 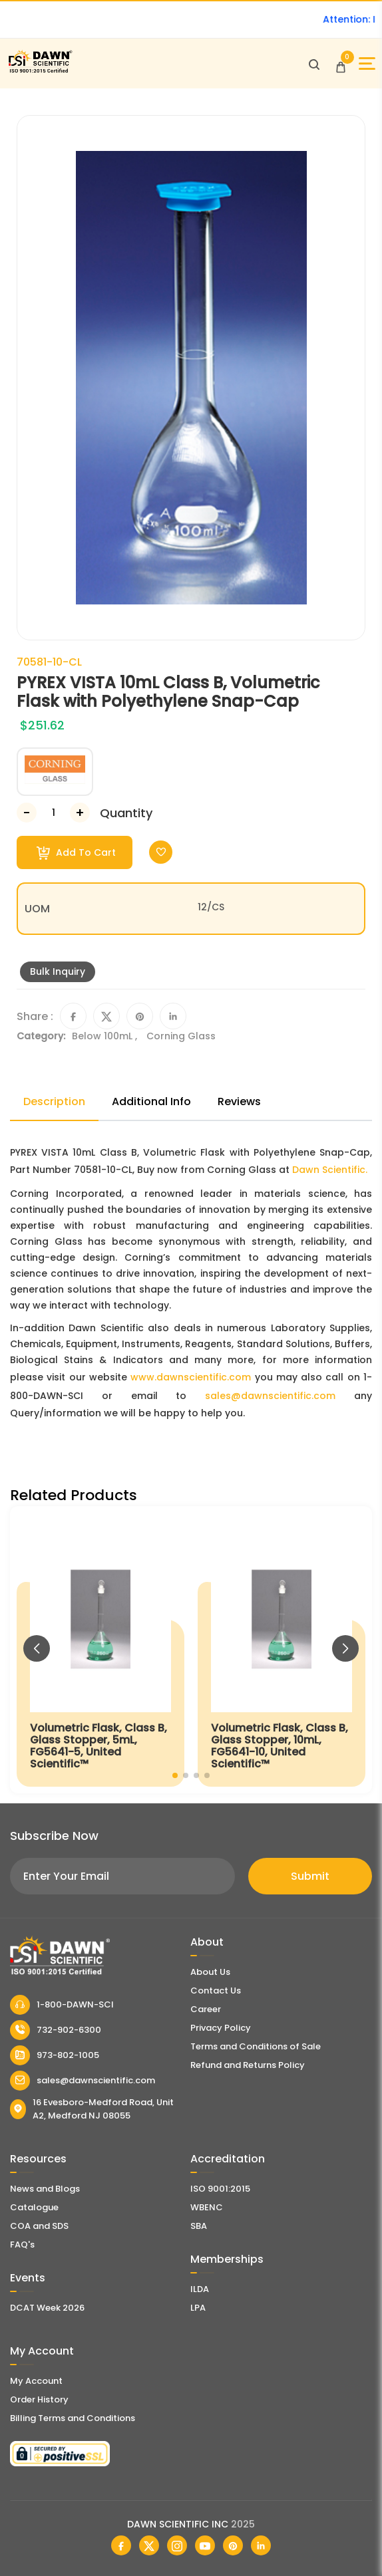 I want to click on [Open Sidebar], so click(x=367, y=63).